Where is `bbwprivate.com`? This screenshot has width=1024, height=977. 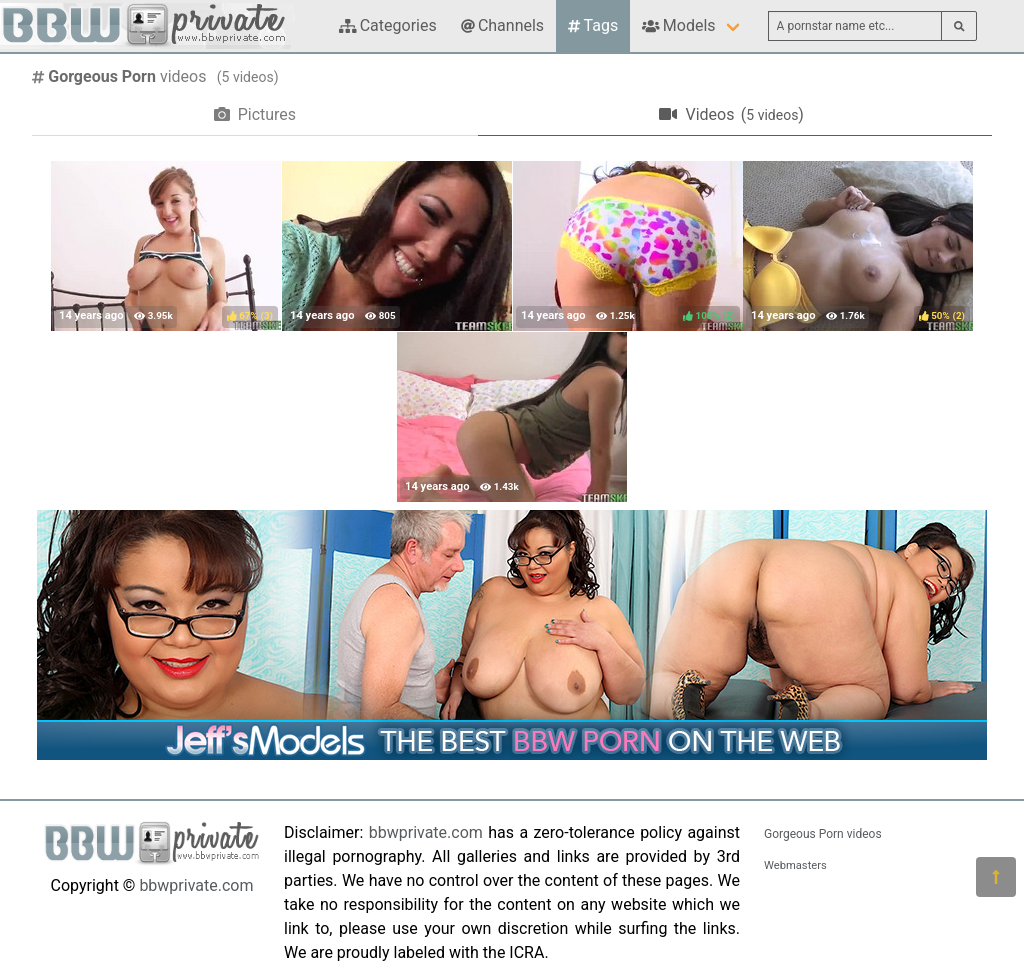
bbwprivate.com is located at coordinates (196, 885).